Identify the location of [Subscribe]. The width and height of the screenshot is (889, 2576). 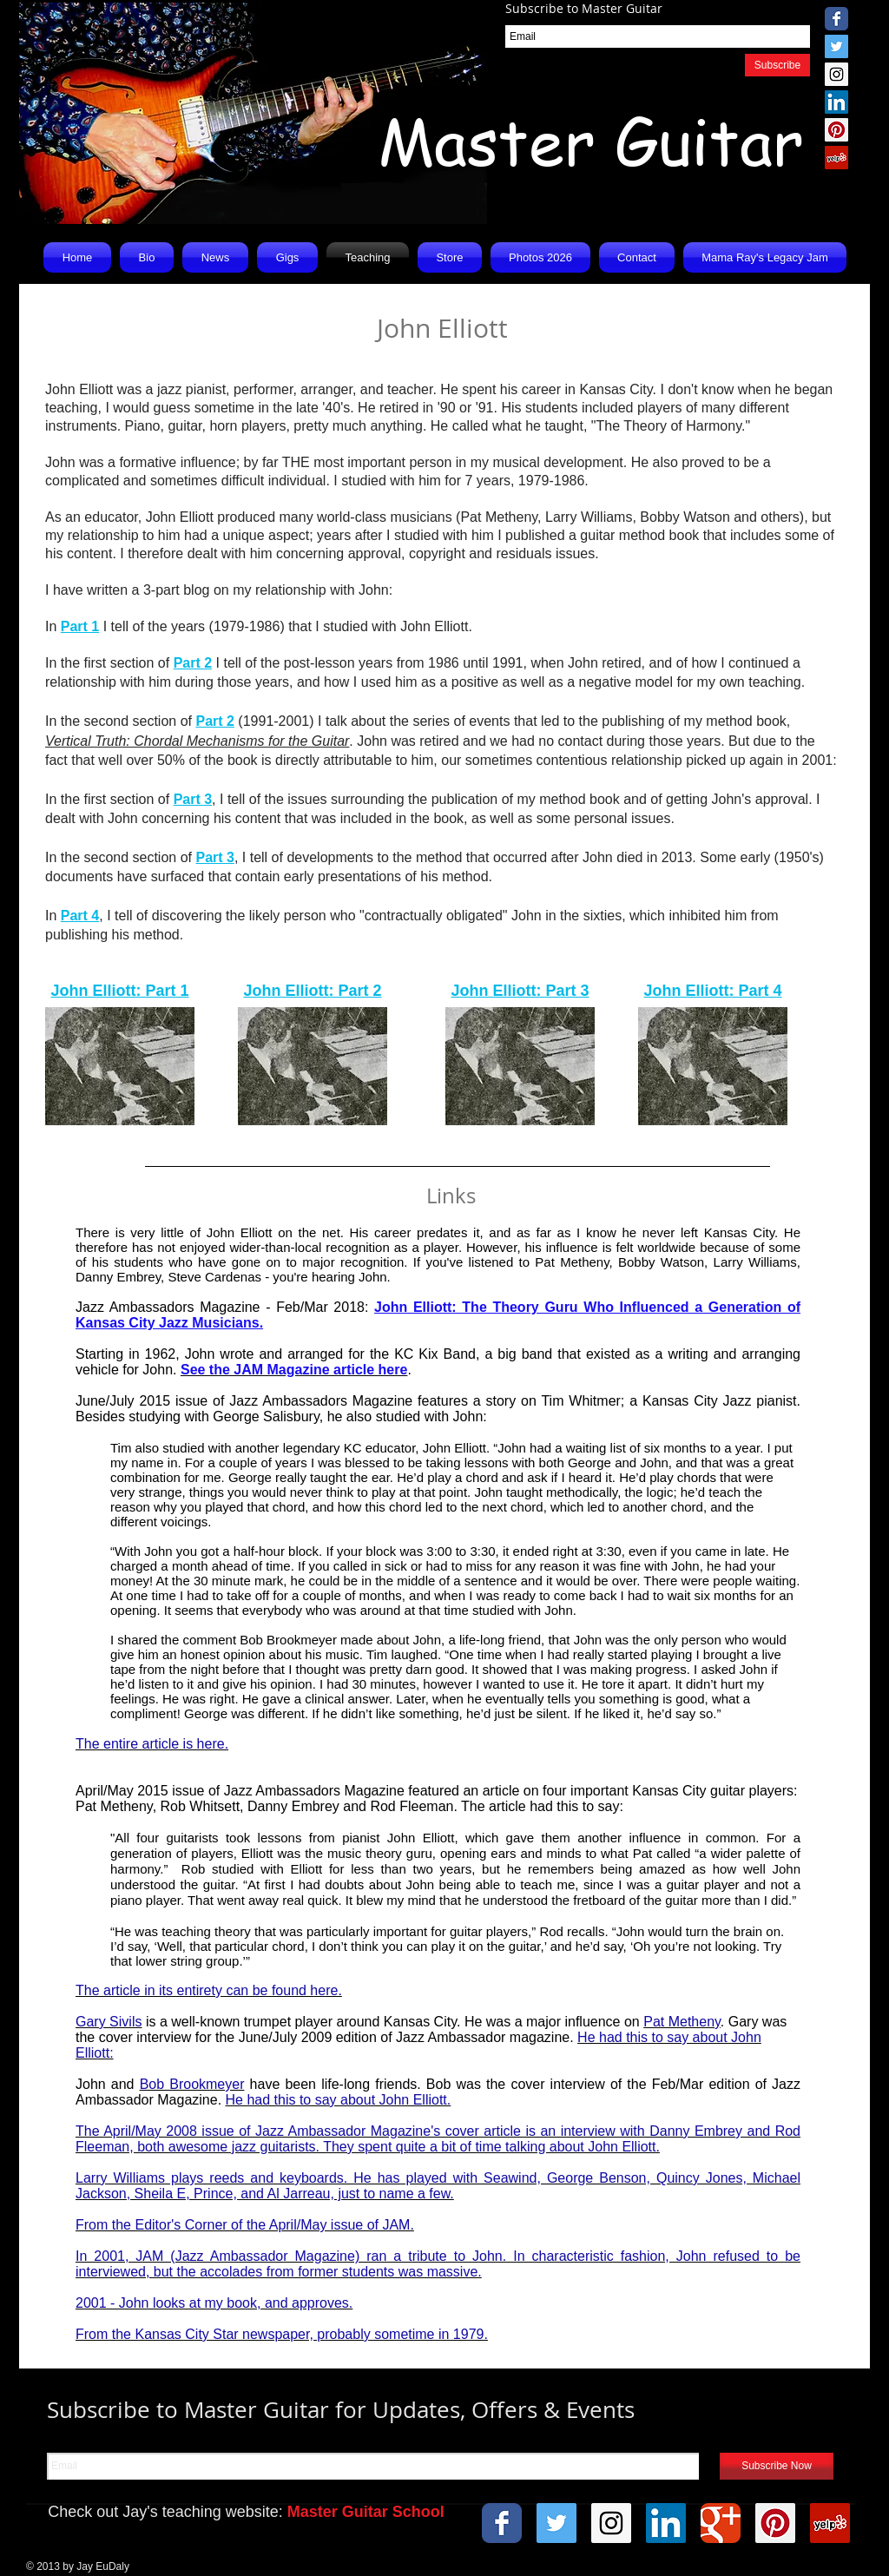
(777, 65).